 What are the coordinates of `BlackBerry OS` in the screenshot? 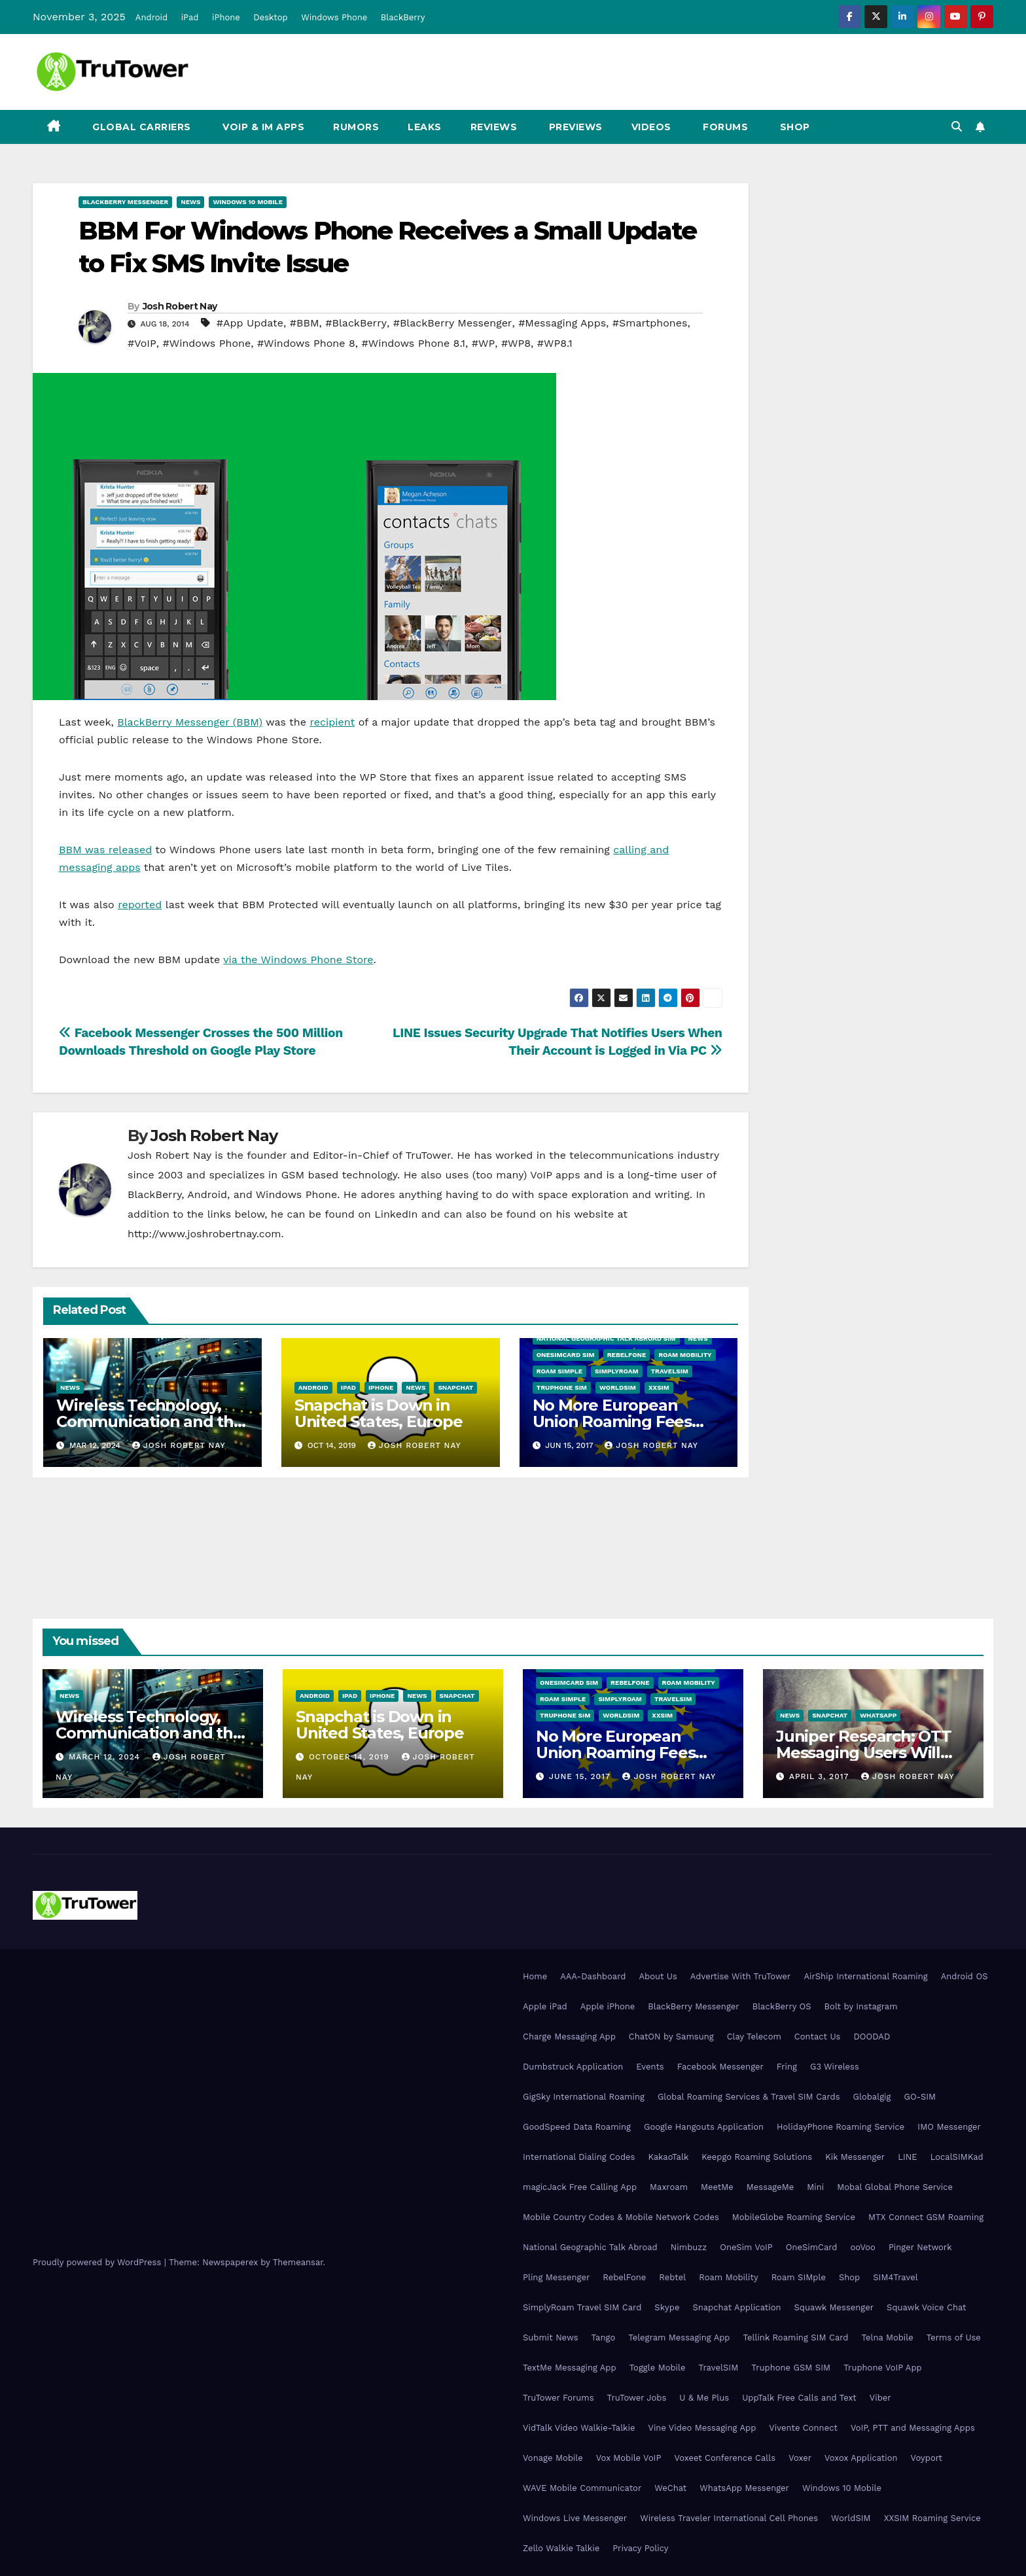 It's located at (781, 2006).